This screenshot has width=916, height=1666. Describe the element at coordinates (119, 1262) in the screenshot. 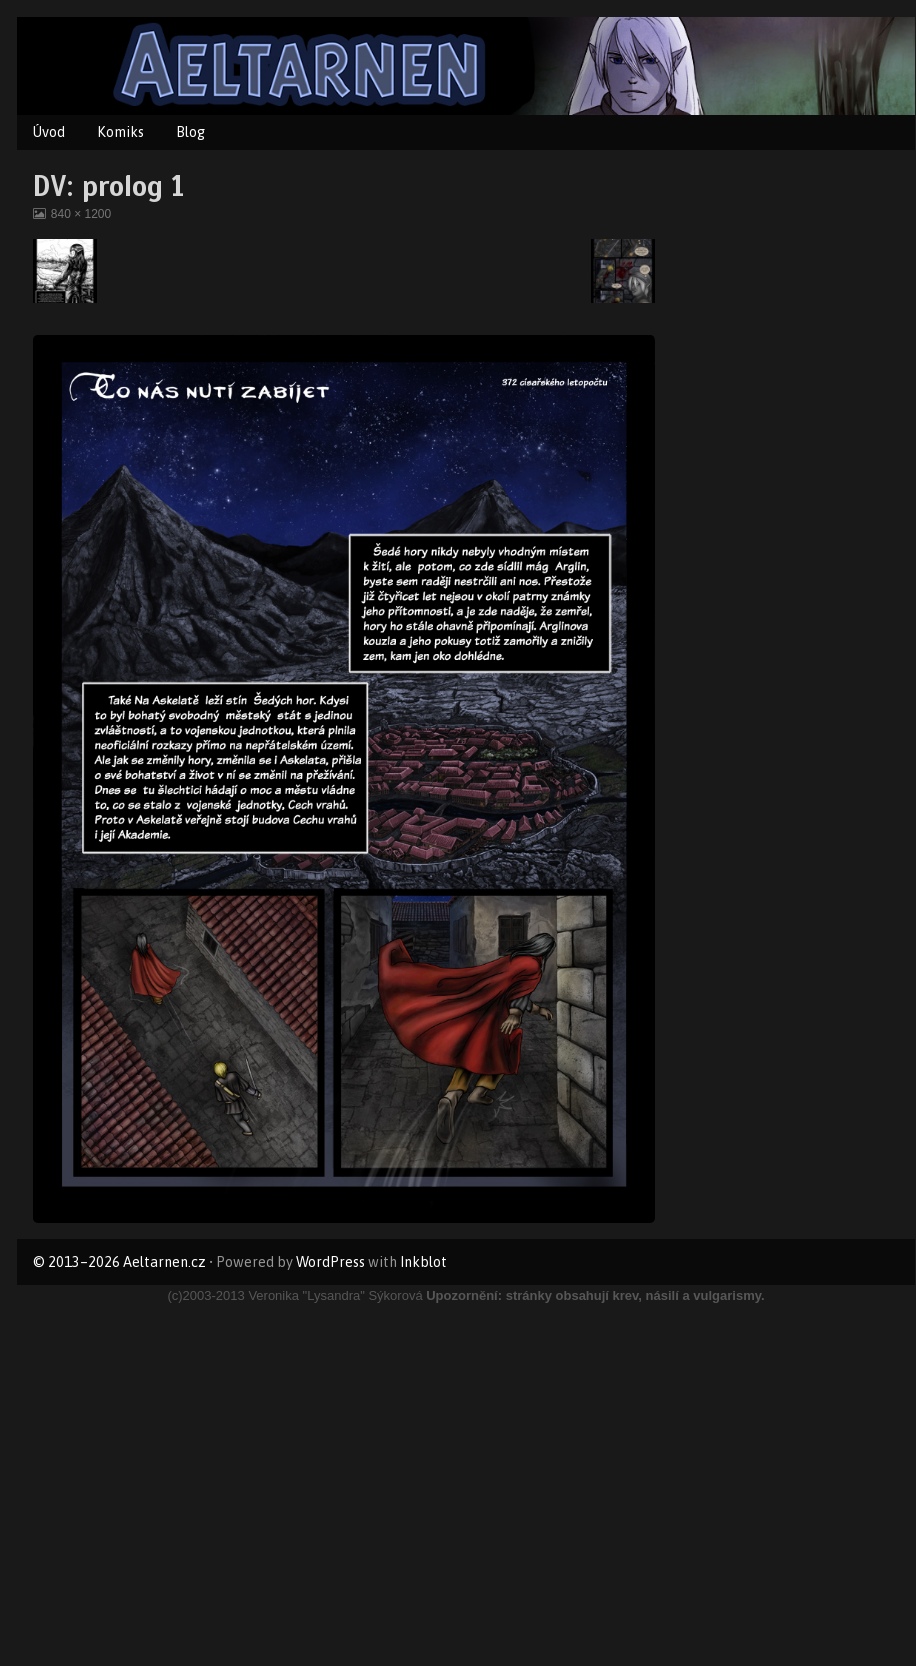

I see `© 2013–2026 Aeltarnen.cz` at that location.